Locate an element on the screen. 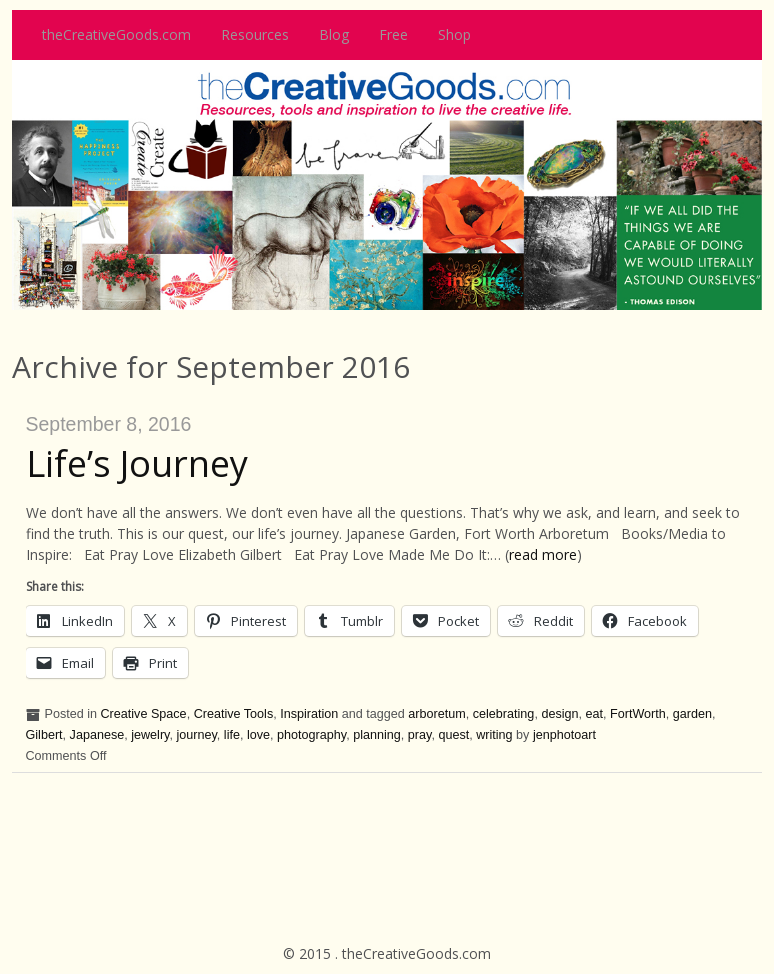 The width and height of the screenshot is (774, 974). jenphotoart is located at coordinates (564, 735).